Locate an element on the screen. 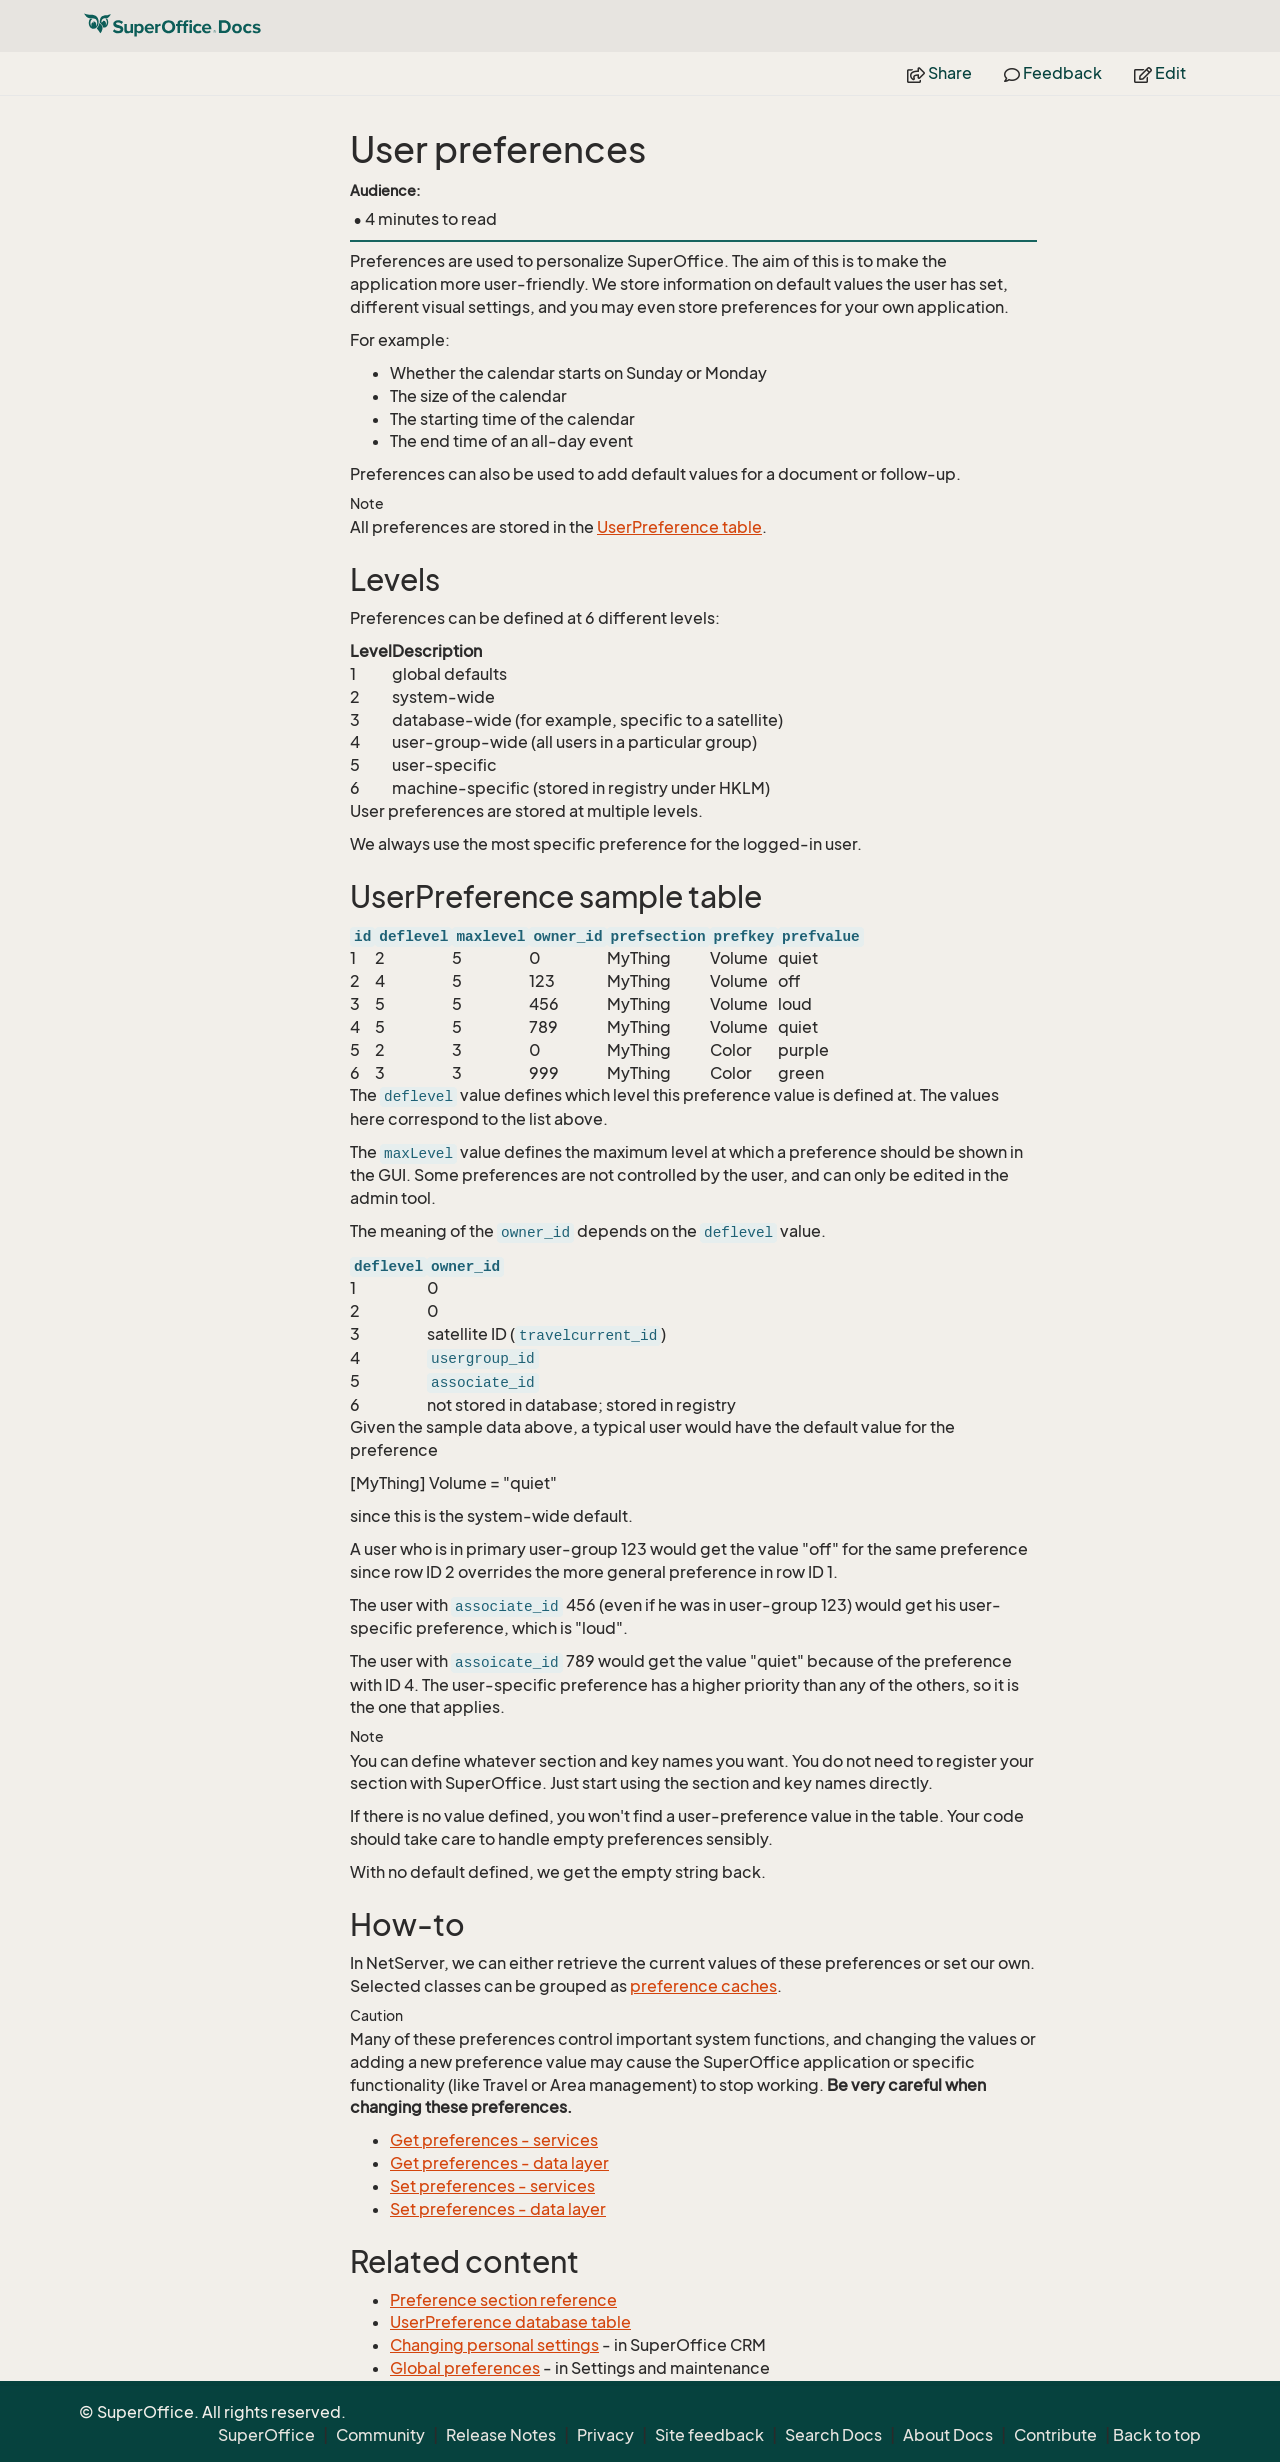 Image resolution: width=1280 pixels, height=2462 pixels. Set preferences - services is located at coordinates (492, 2186).